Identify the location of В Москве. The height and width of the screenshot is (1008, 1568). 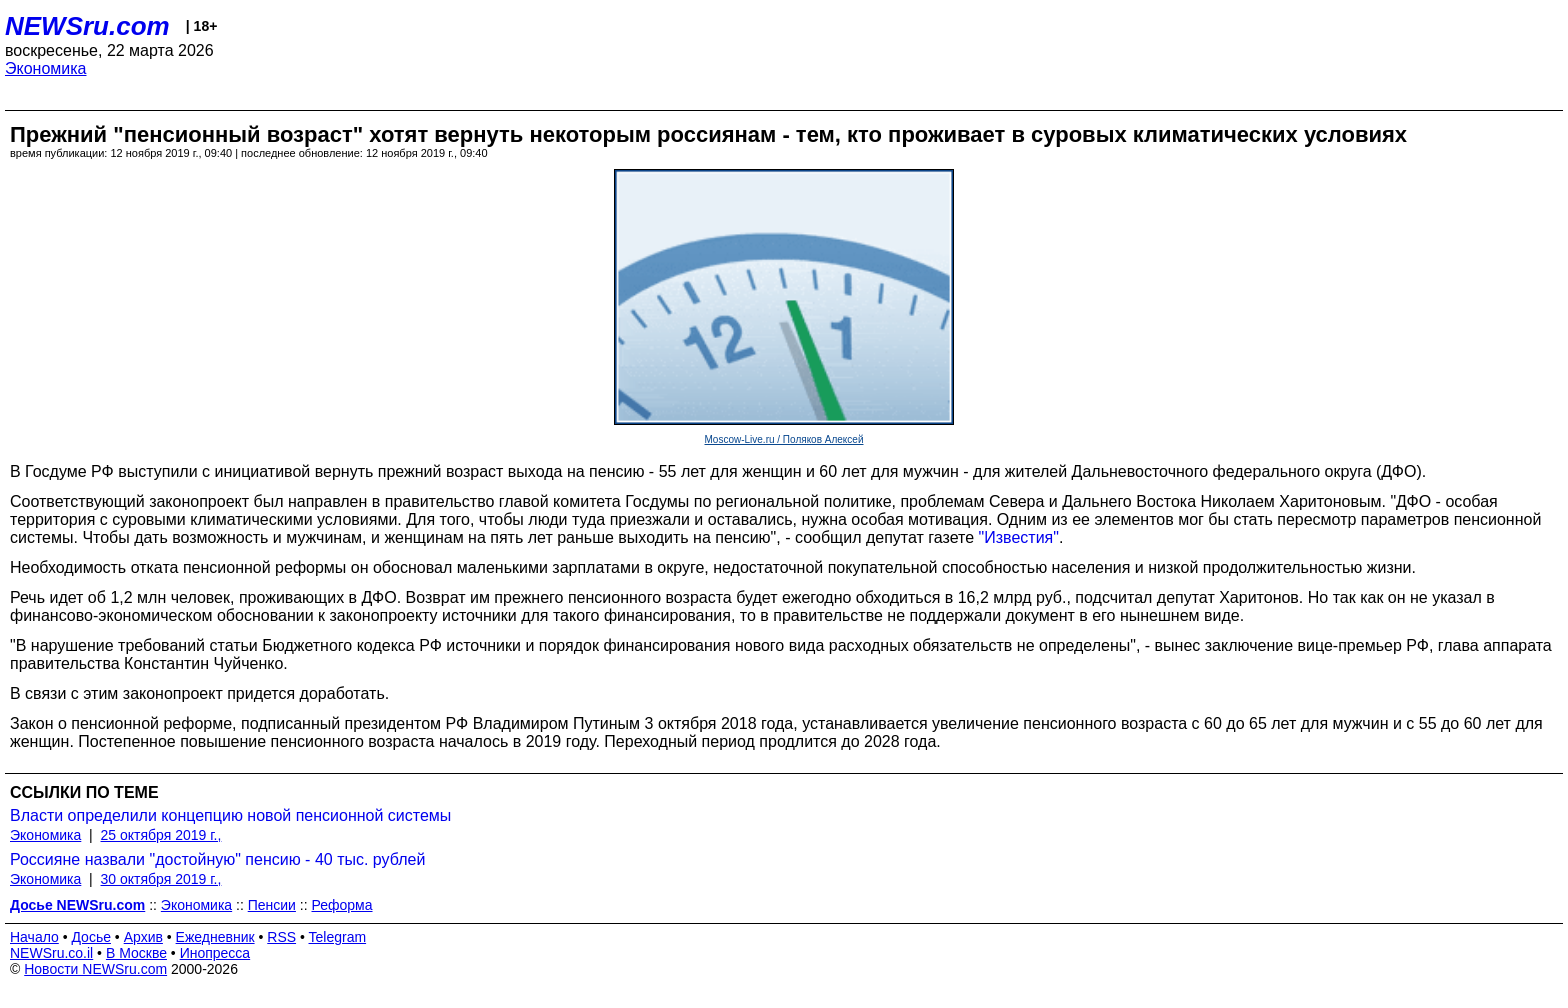
(136, 953).